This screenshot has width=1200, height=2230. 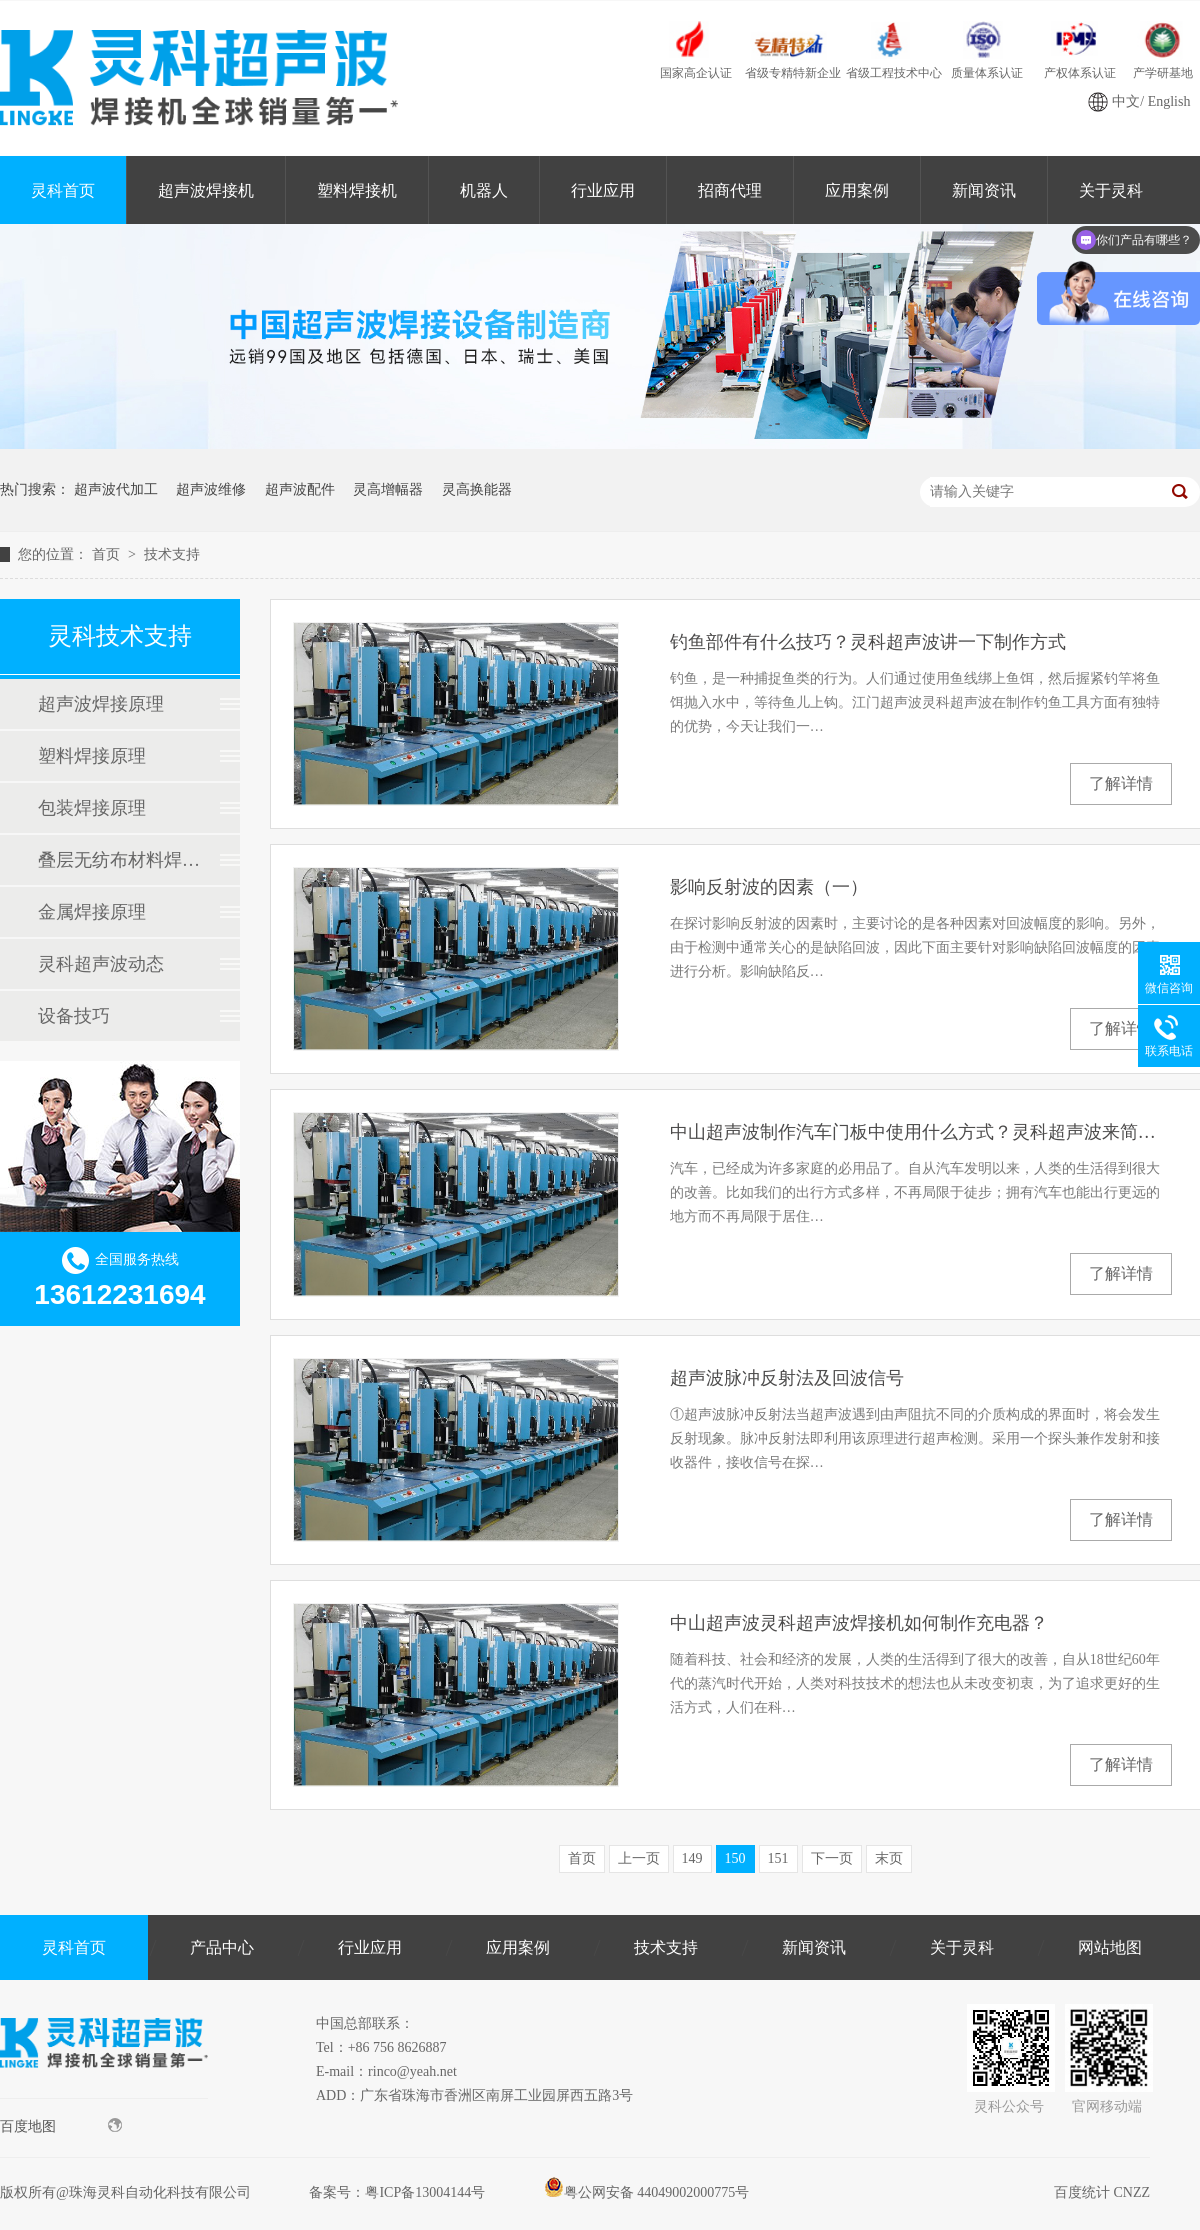 I want to click on 超声波脉冲反射法及回波信号, so click(x=787, y=1378).